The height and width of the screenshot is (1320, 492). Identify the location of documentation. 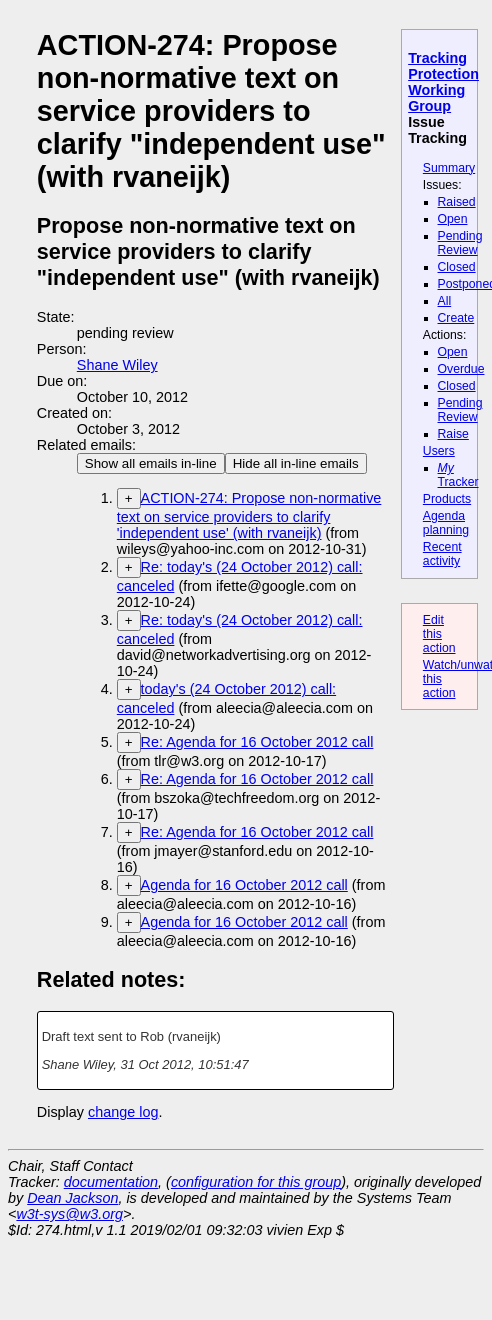
(111, 1182).